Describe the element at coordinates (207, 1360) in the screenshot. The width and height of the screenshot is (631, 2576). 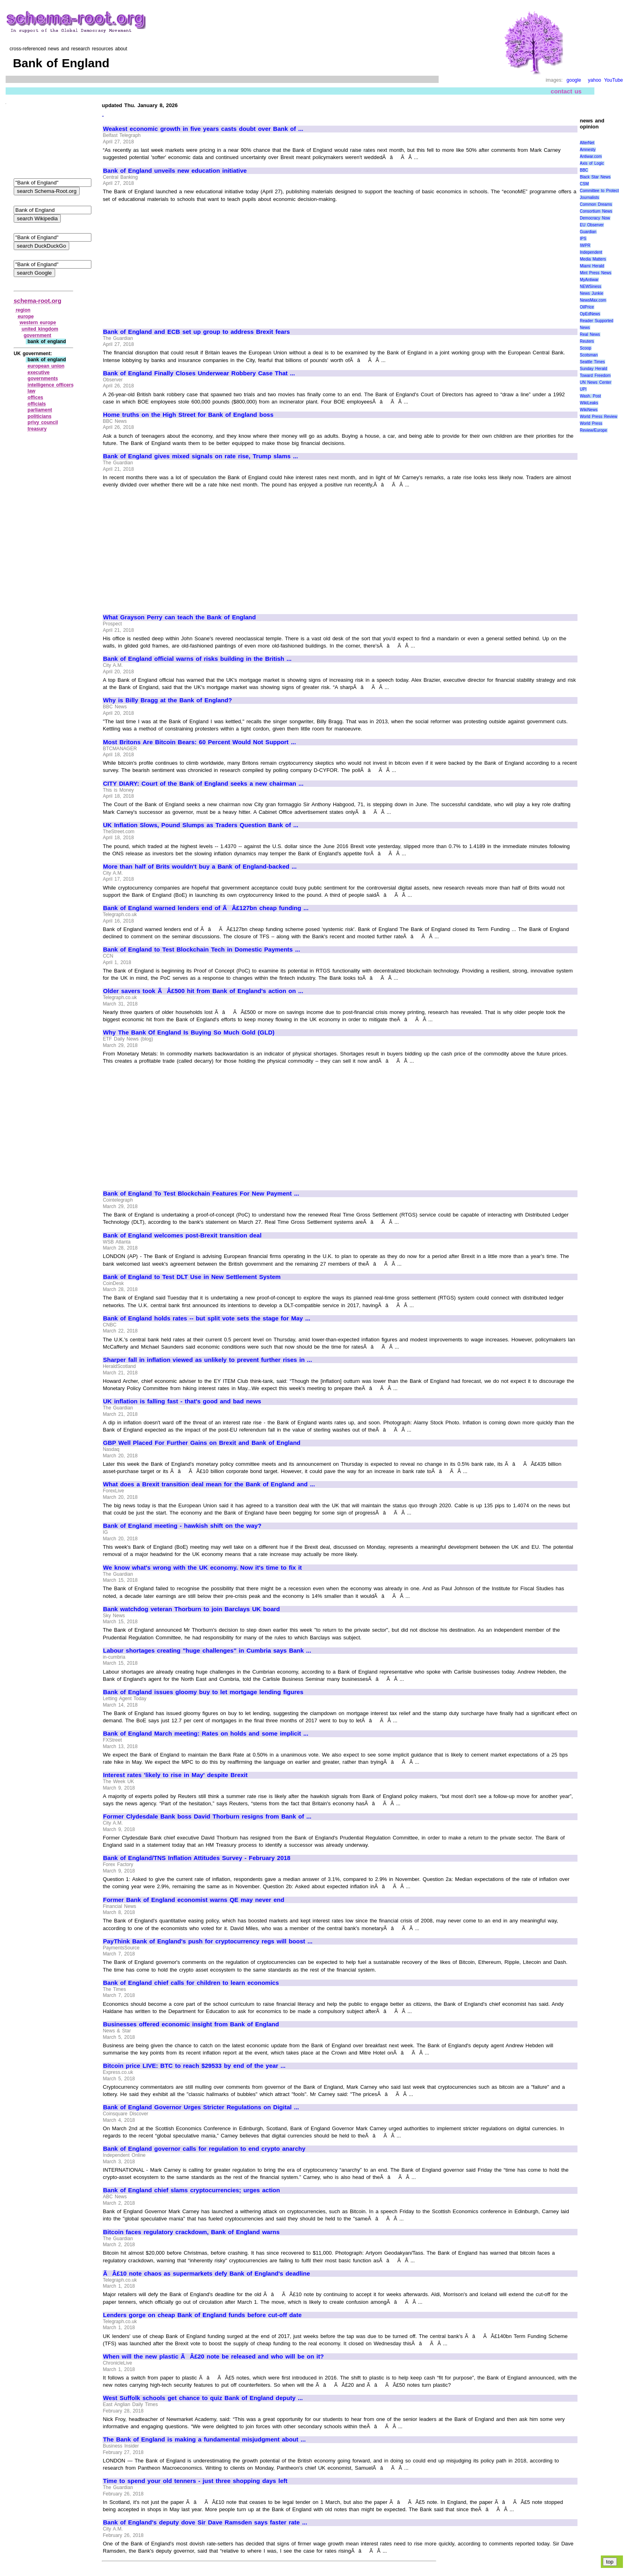
I see `Sharper fall in inflation viewed as unlikely to prevent further rises in ...` at that location.